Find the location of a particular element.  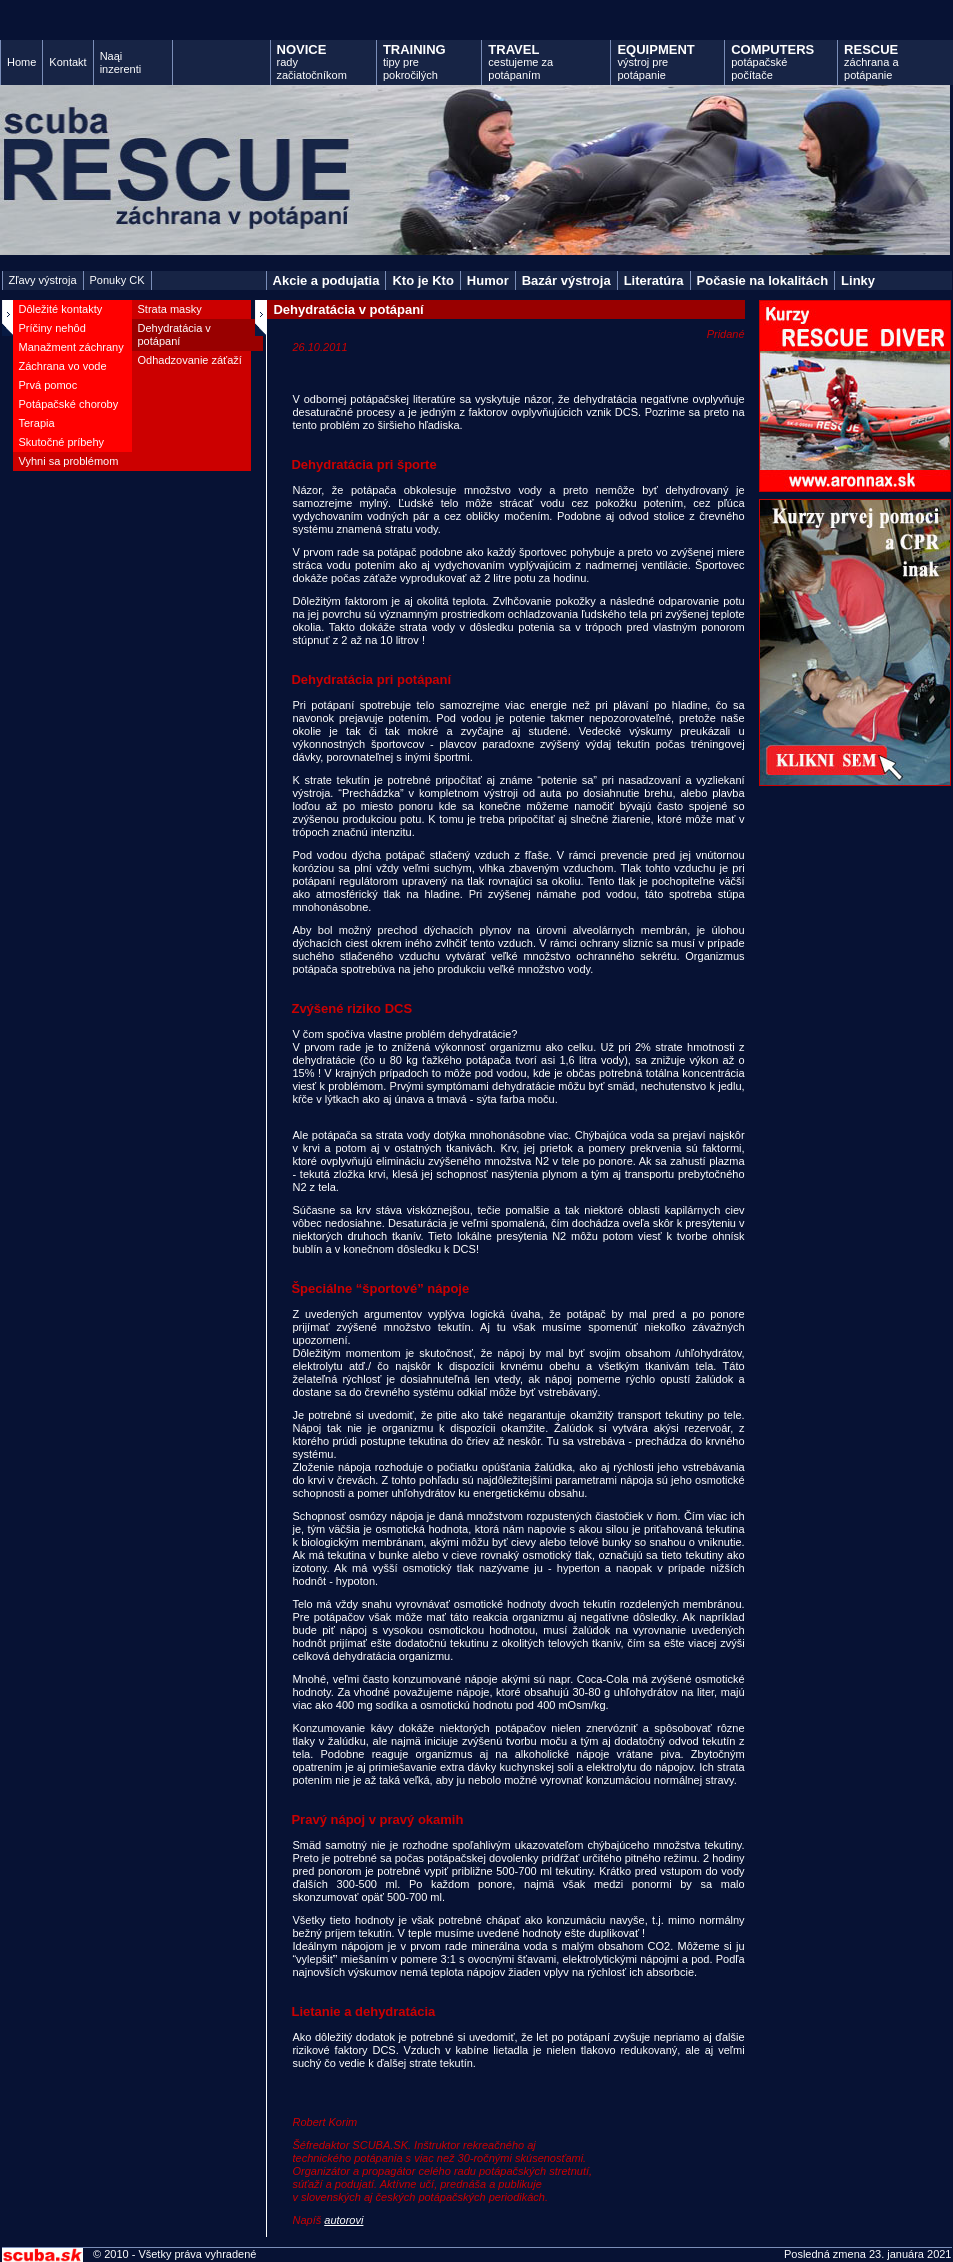

Dehydratácia v potápaní is located at coordinates (174, 334).